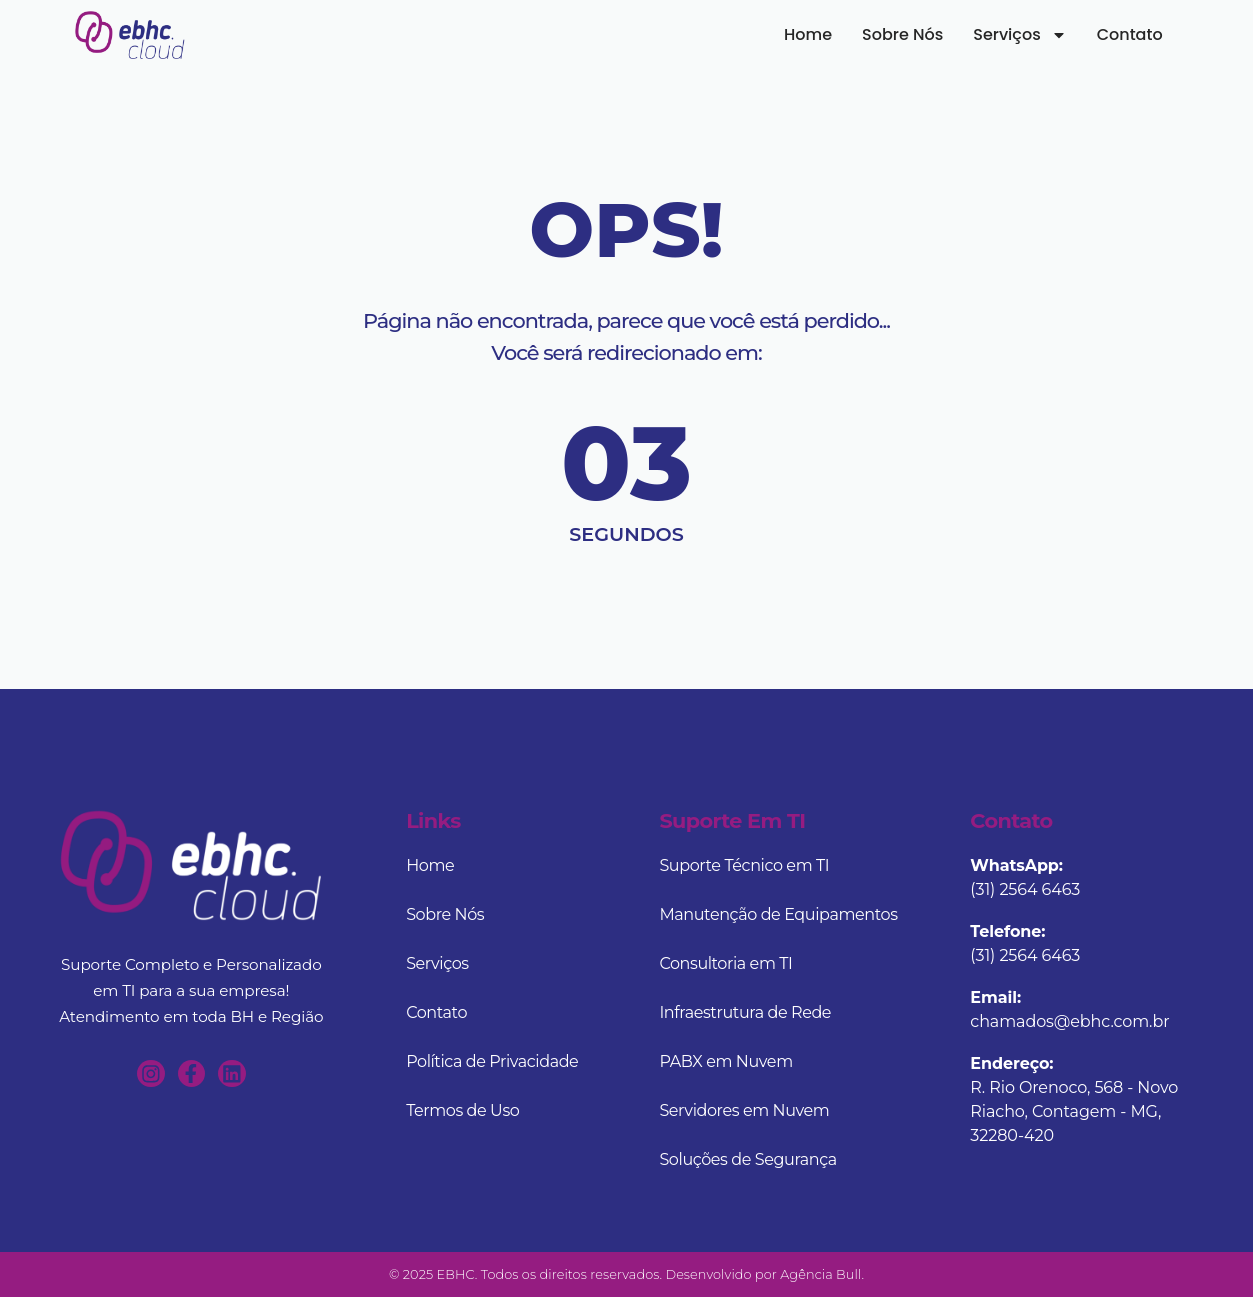  What do you see at coordinates (626, 1274) in the screenshot?
I see `© 2025 EBHC. Todos os direitos reservados. Desenvolvido por Agência Bull.` at bounding box center [626, 1274].